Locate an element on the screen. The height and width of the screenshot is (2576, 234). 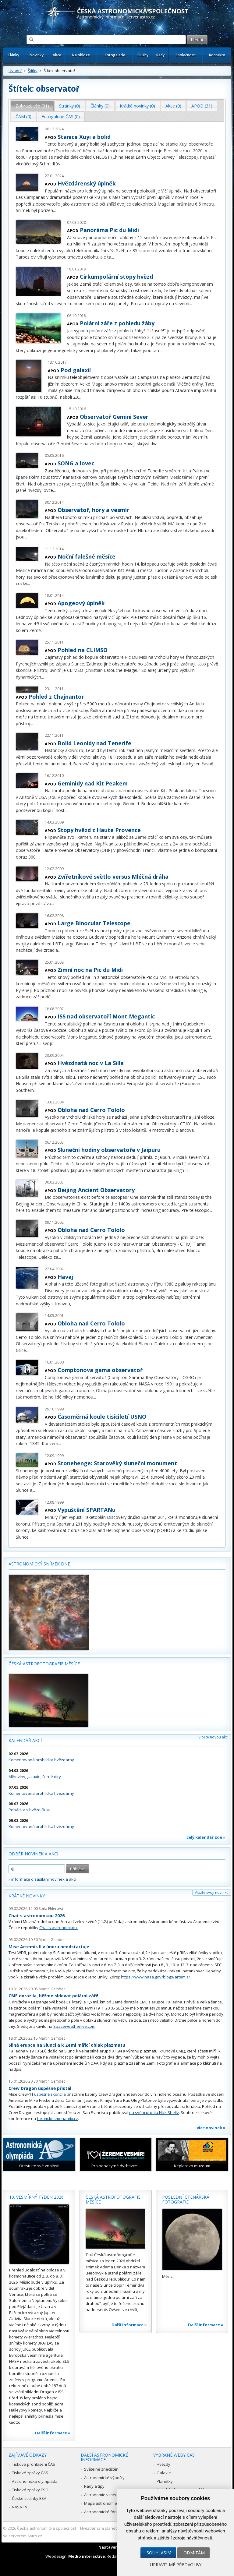
Obloha nad Cerro Tololo is located at coordinates (91, 1109).